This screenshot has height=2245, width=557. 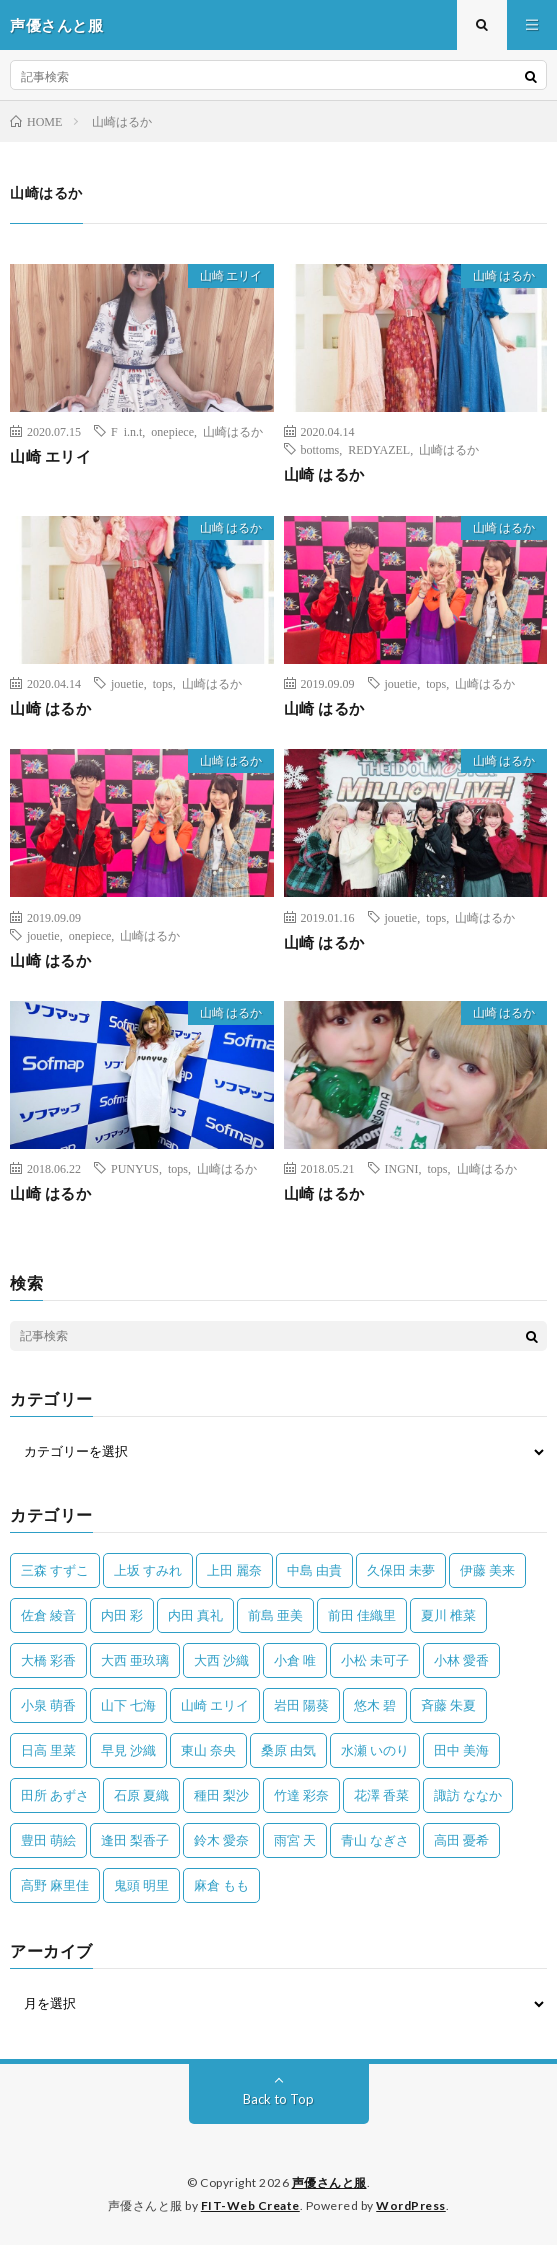 What do you see at coordinates (301, 1705) in the screenshot?
I see `岩田 陽葵 [岩田 陽葵 (33個の項目)]` at bounding box center [301, 1705].